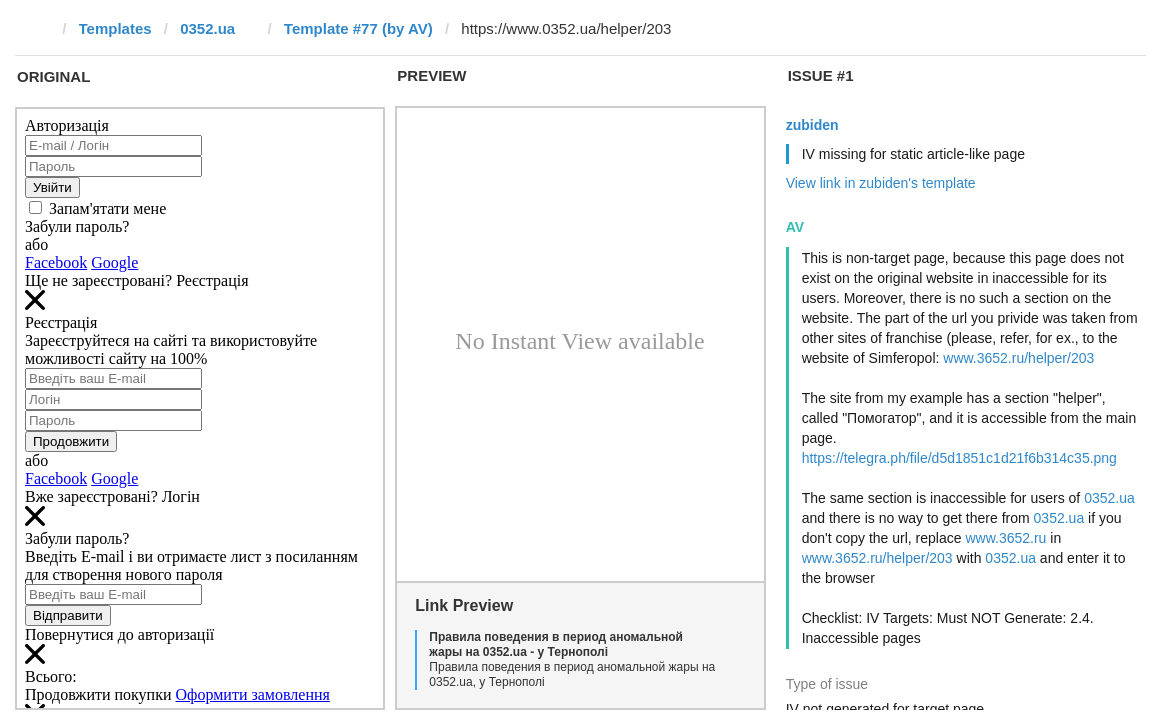 Image resolution: width=1161 pixels, height=720 pixels. What do you see at coordinates (115, 28) in the screenshot?
I see `Templates` at bounding box center [115, 28].